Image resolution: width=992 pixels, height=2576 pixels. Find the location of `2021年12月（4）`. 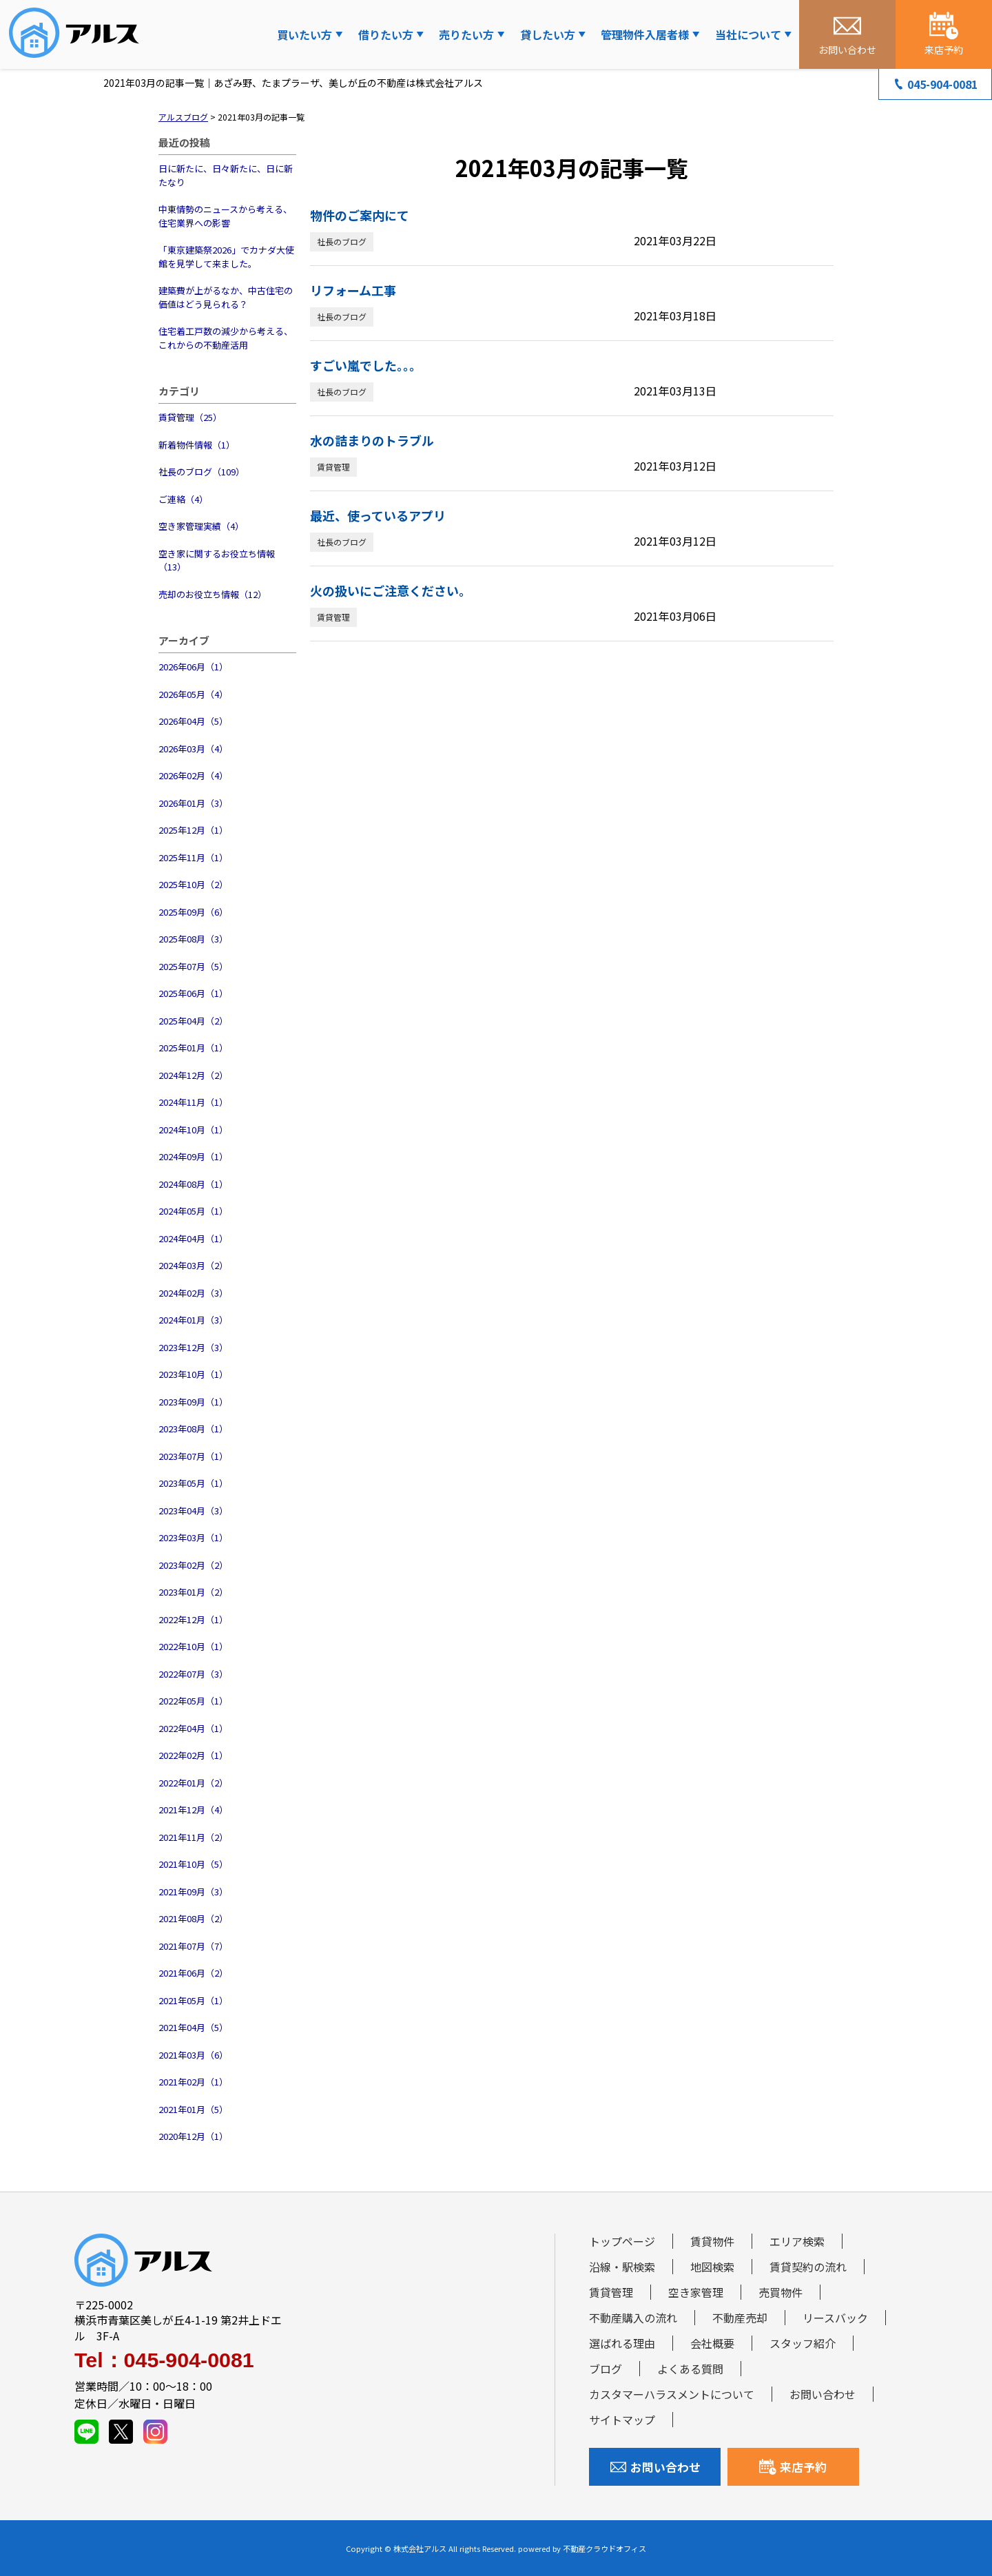

2021年12月（4） is located at coordinates (193, 1809).